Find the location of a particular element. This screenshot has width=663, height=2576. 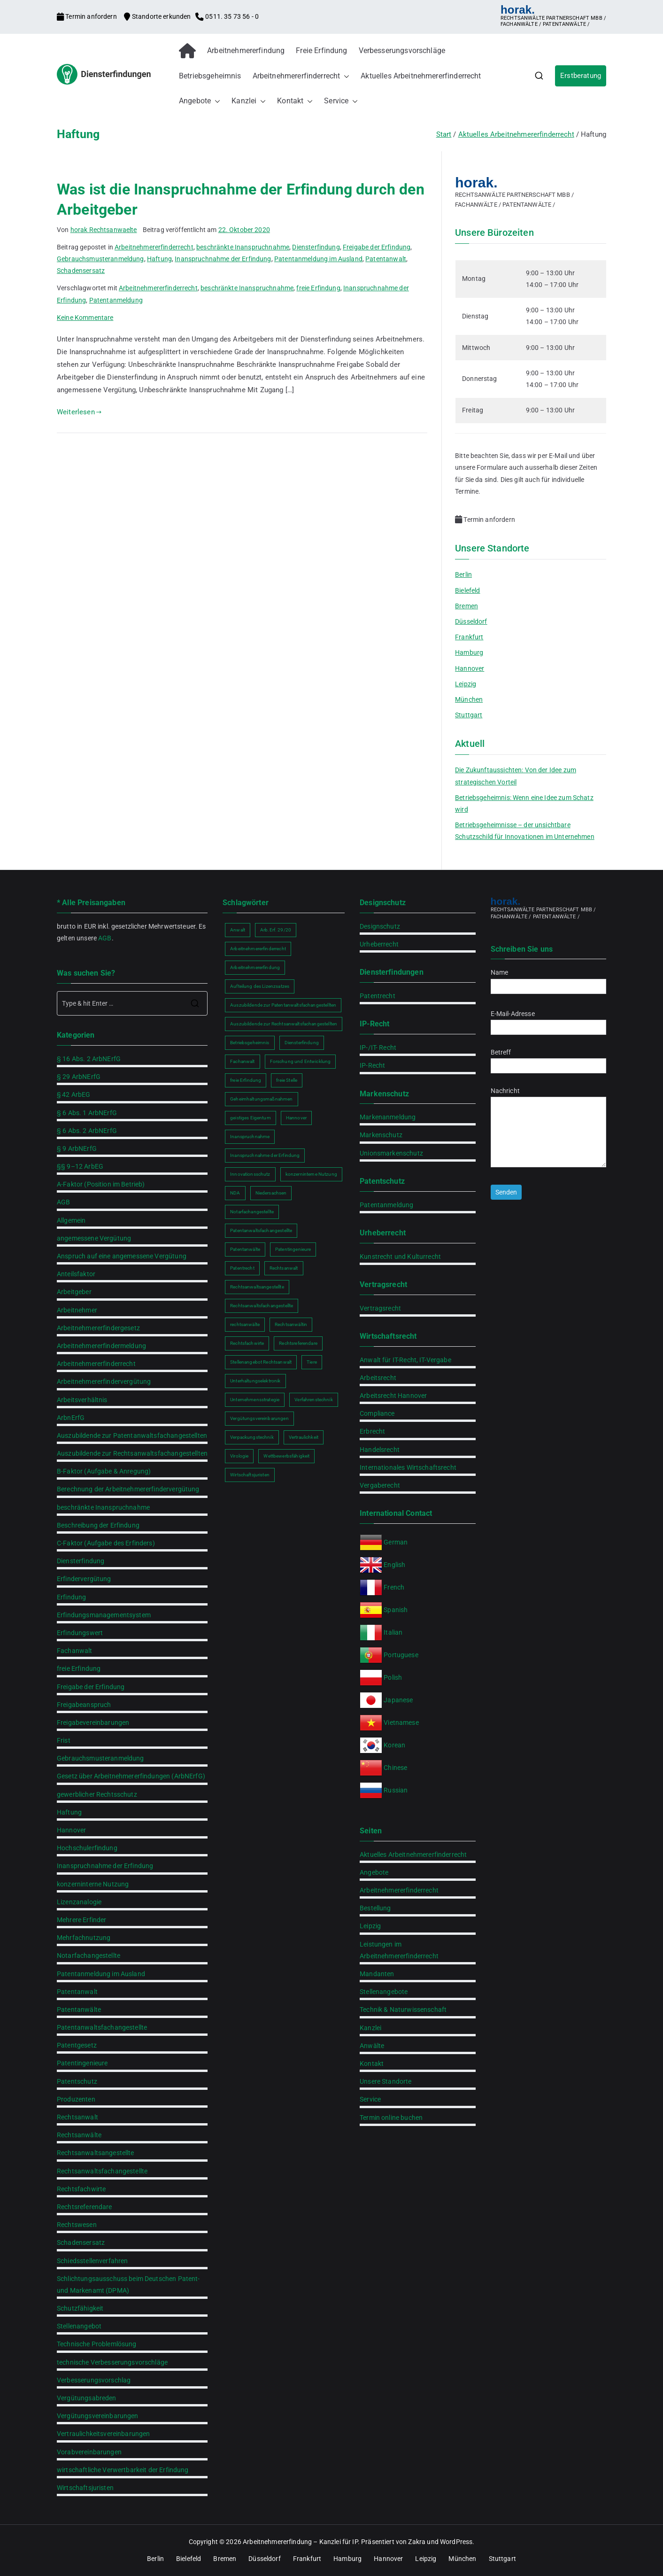

Auszubildende zur Rechtsanwaltsfachangestellten is located at coordinates (132, 1453).